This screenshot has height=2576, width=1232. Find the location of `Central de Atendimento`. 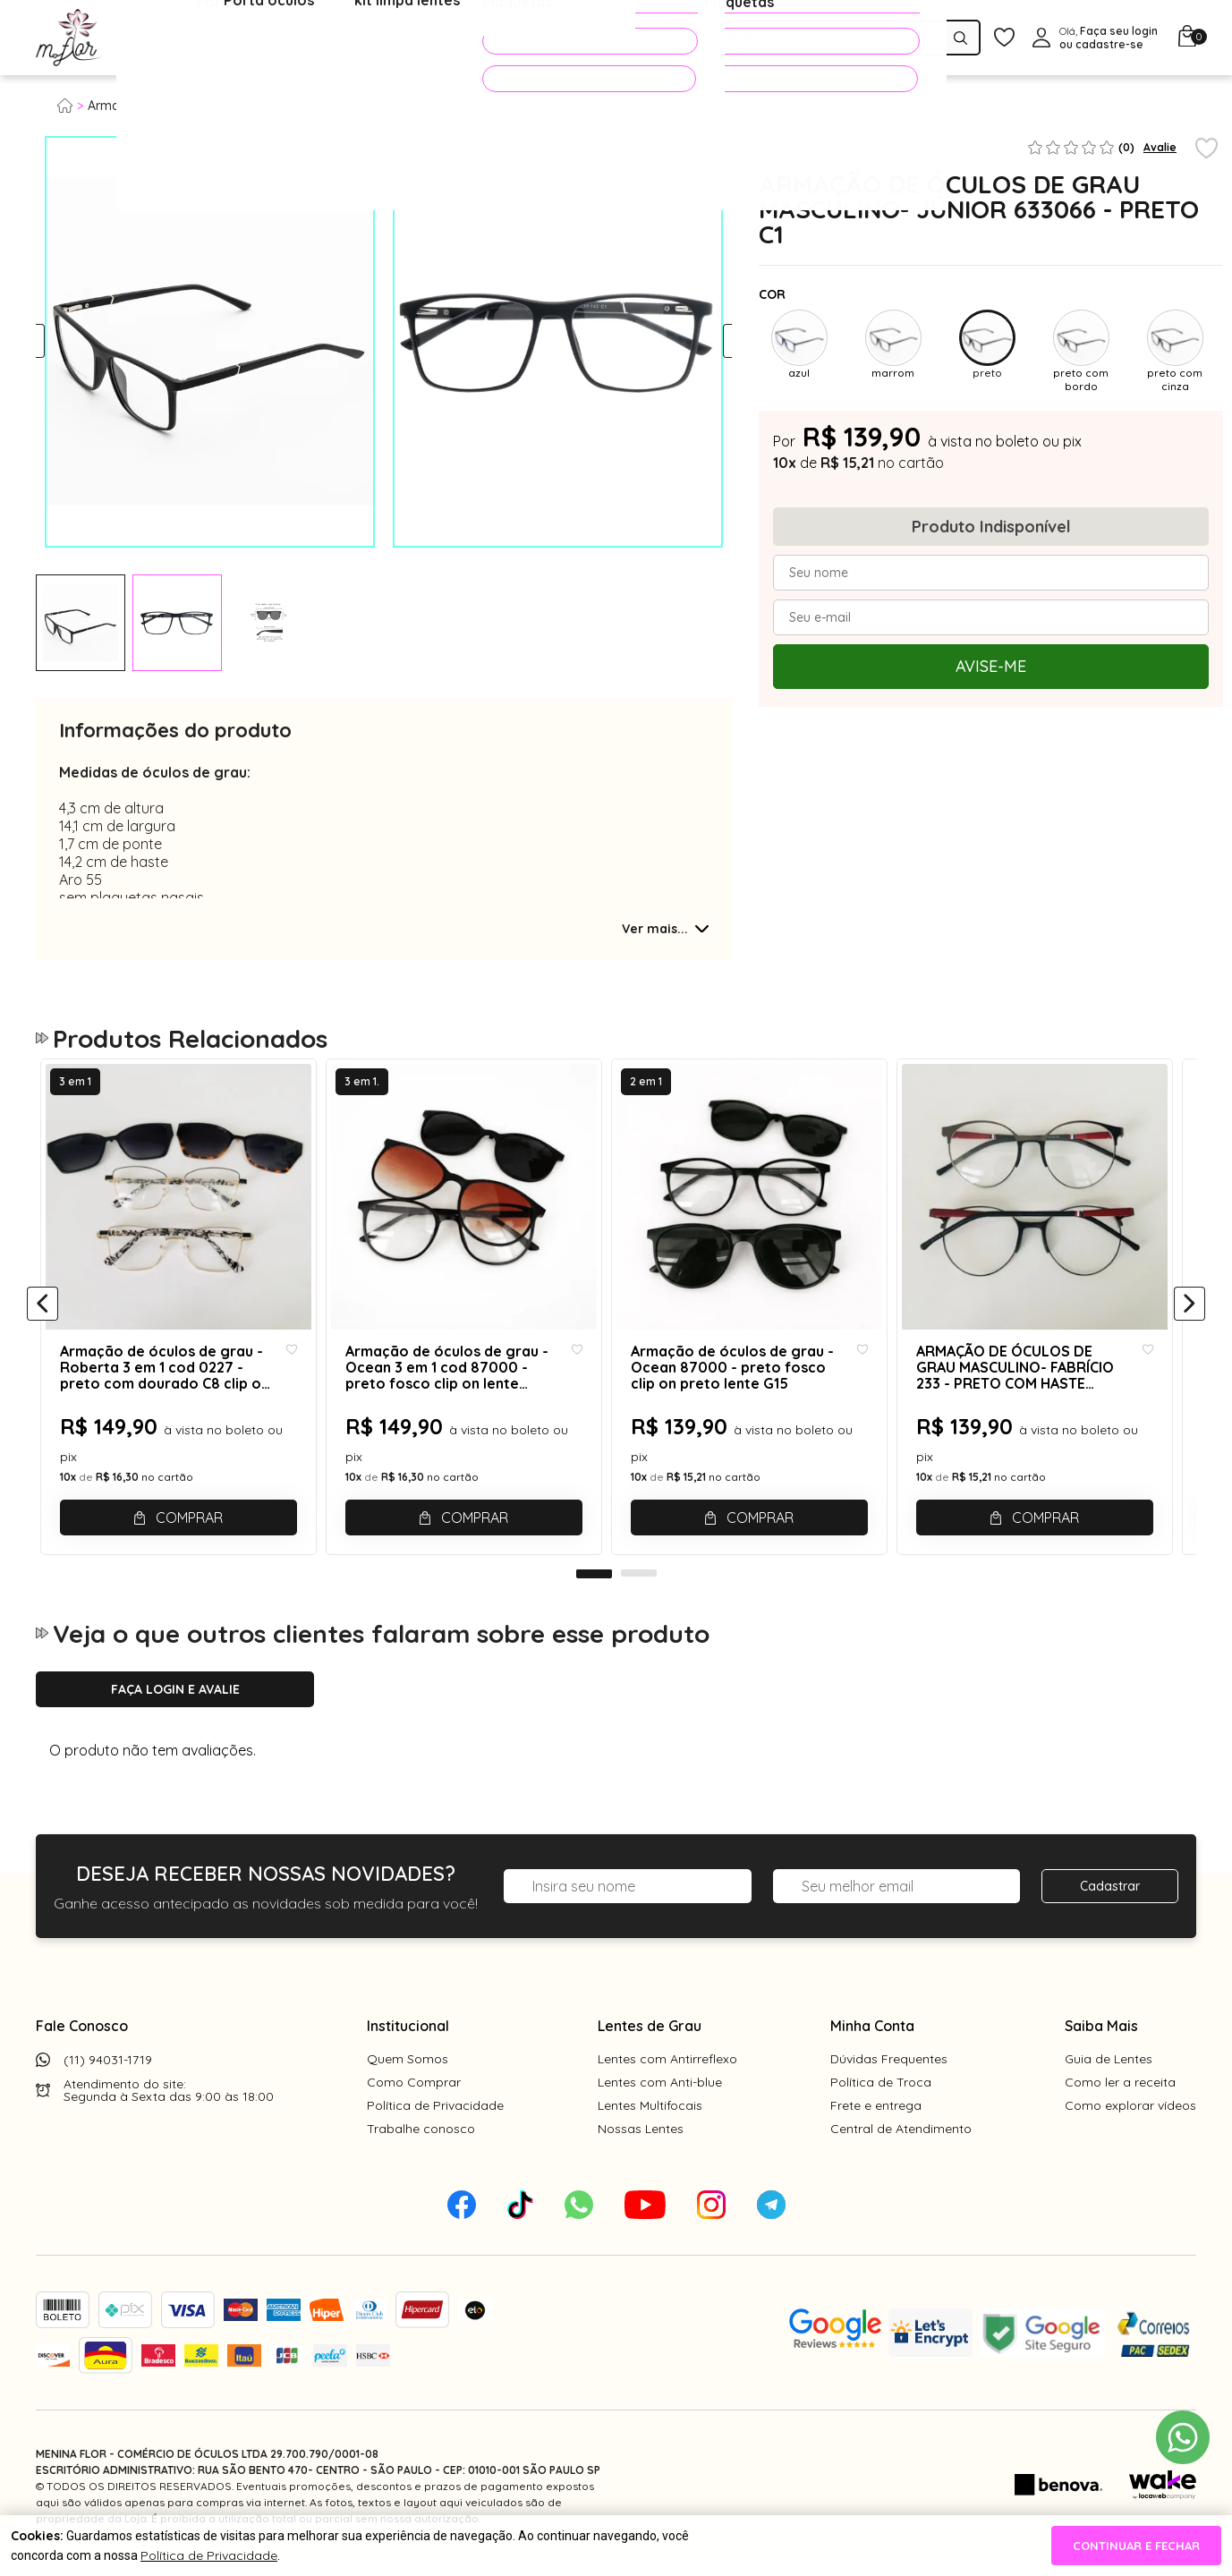

Central de Atendimento is located at coordinates (901, 2142).